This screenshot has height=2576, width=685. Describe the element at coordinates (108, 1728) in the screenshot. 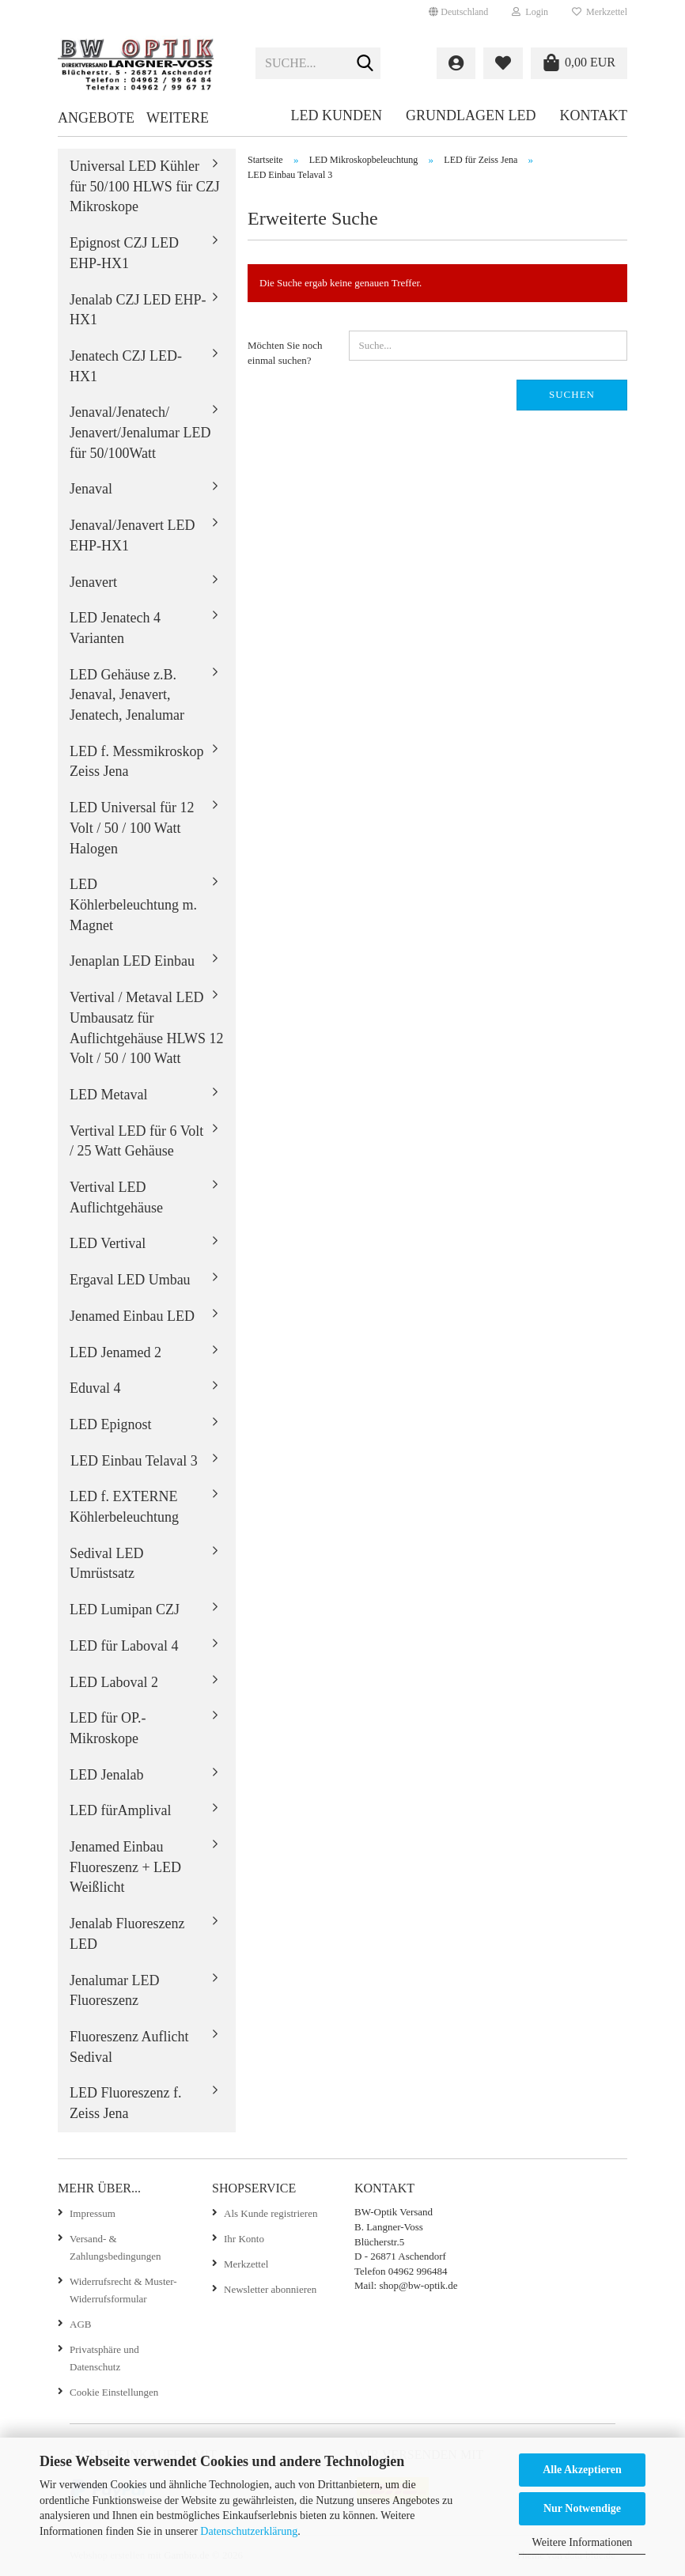

I see `LED für OP.-Mikroskope` at that location.